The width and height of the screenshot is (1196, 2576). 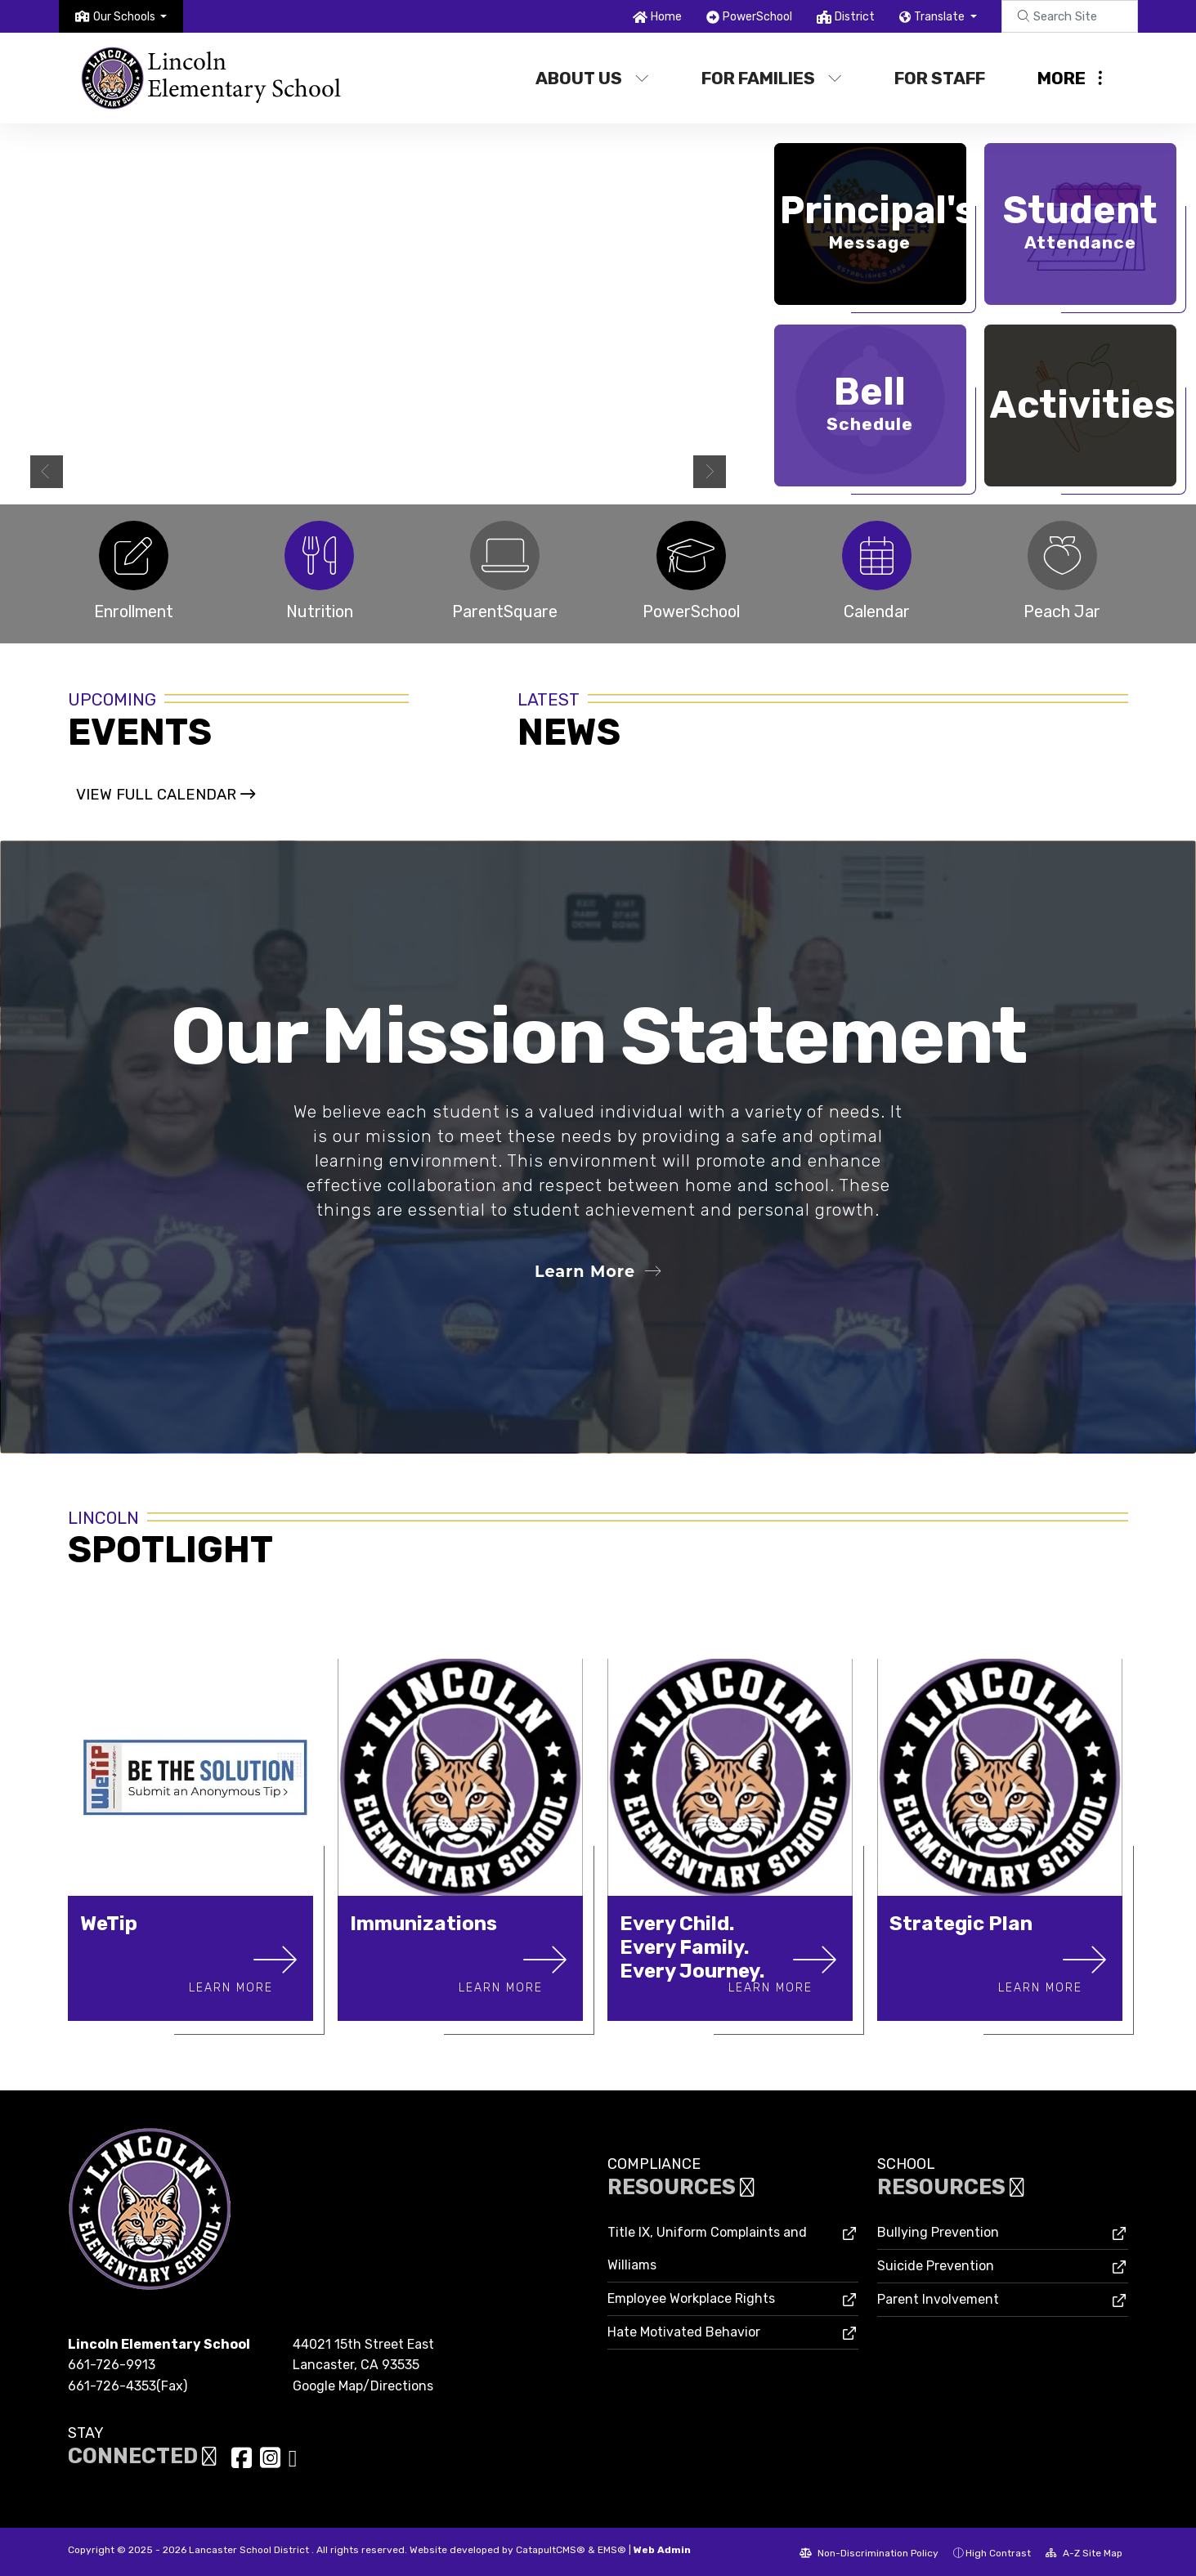 What do you see at coordinates (1084, 2550) in the screenshot?
I see `A-Z Site Map` at bounding box center [1084, 2550].